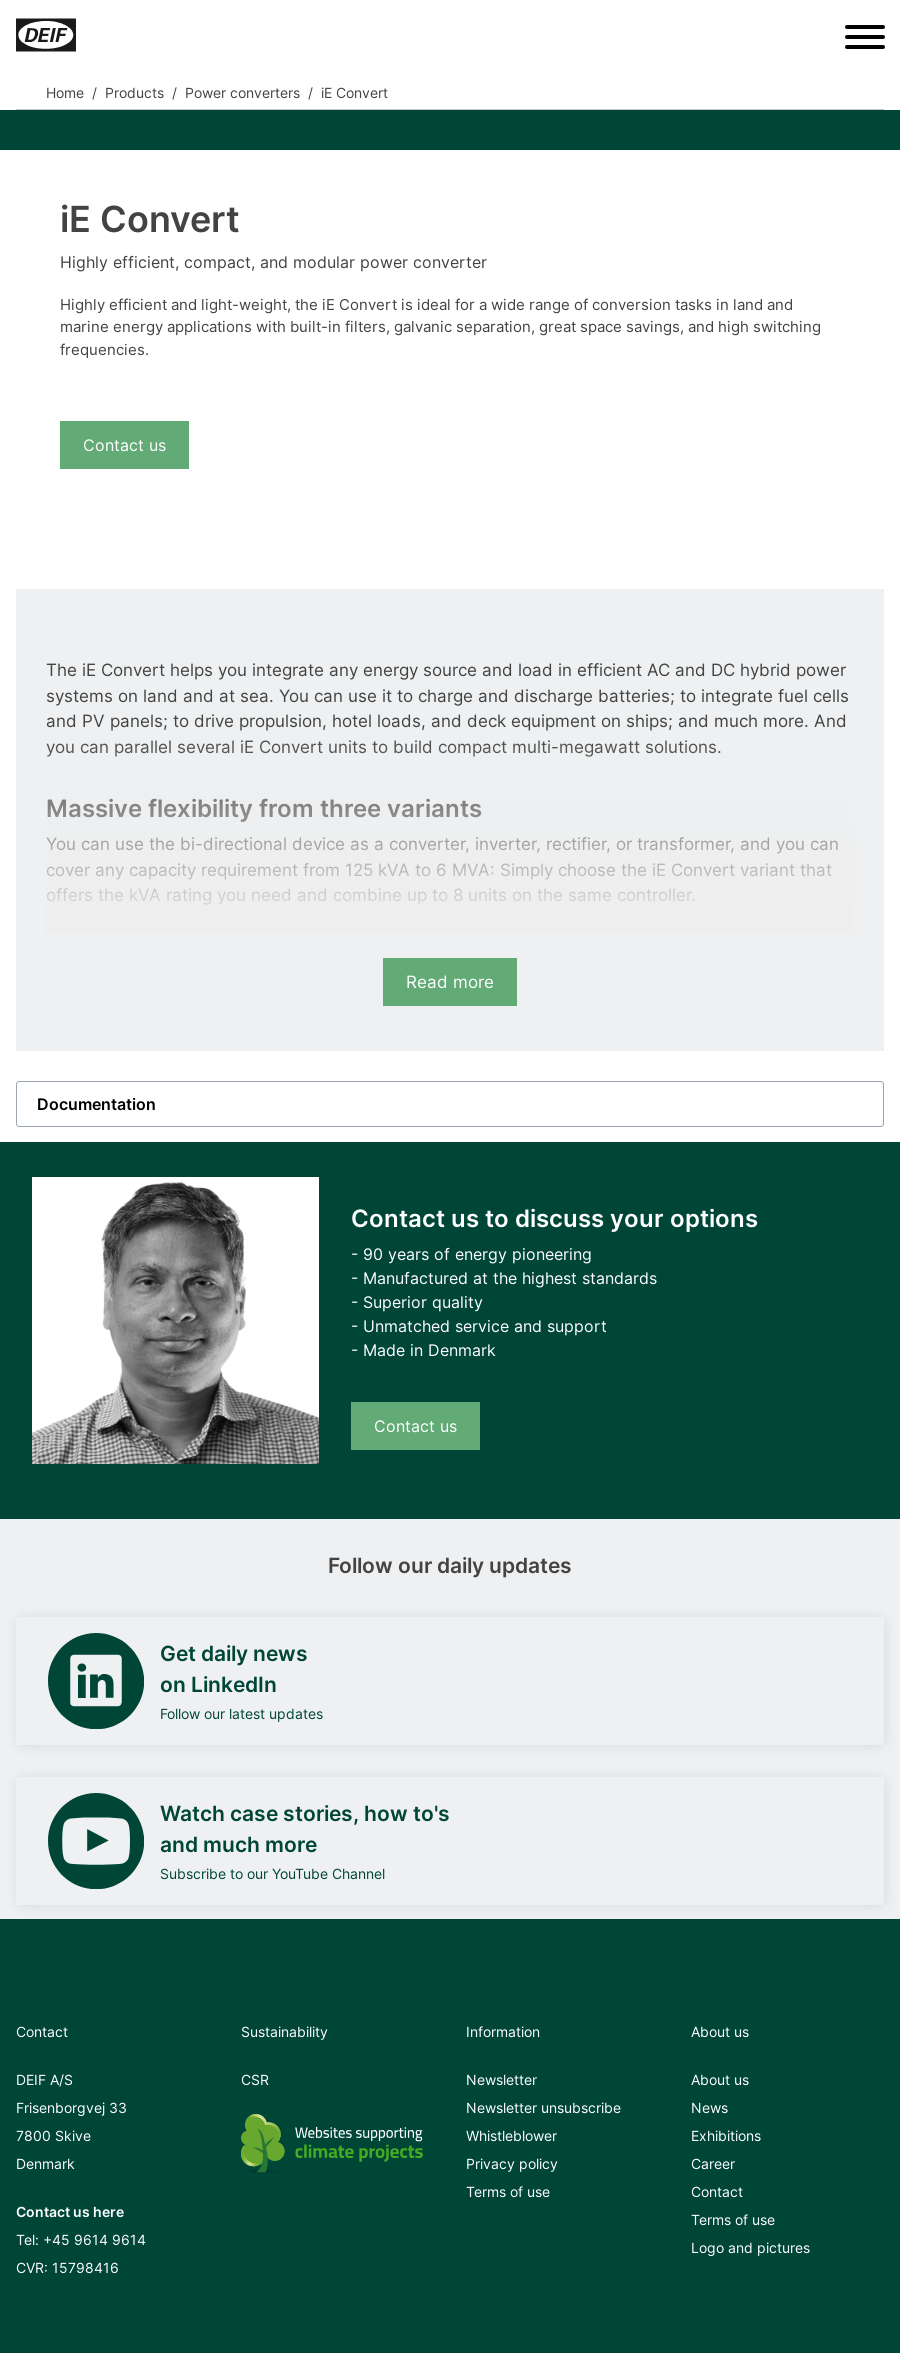 This screenshot has height=2353, width=900. Describe the element at coordinates (65, 92) in the screenshot. I see `Home` at that location.